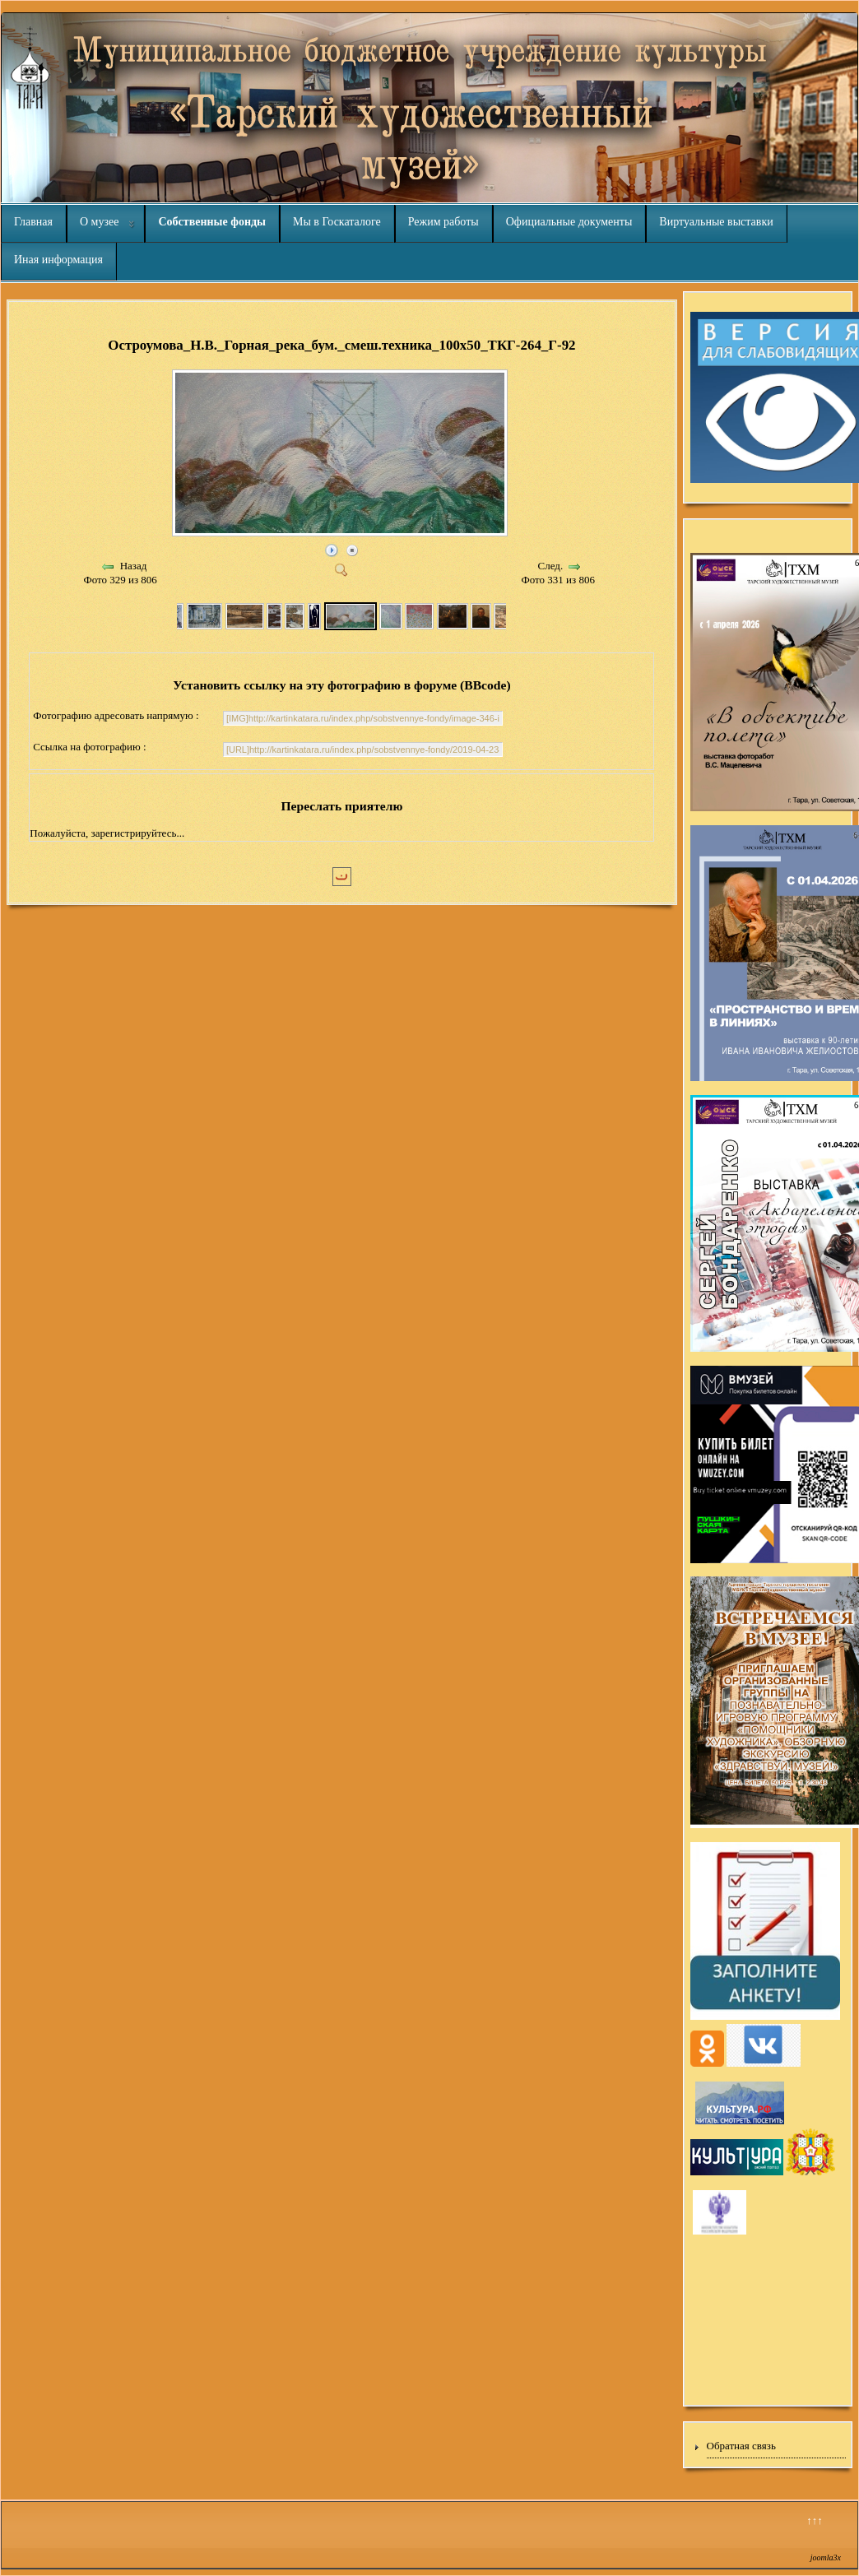 The image size is (859, 2576). Describe the element at coordinates (741, 2445) in the screenshot. I see `Обратная связь` at that location.